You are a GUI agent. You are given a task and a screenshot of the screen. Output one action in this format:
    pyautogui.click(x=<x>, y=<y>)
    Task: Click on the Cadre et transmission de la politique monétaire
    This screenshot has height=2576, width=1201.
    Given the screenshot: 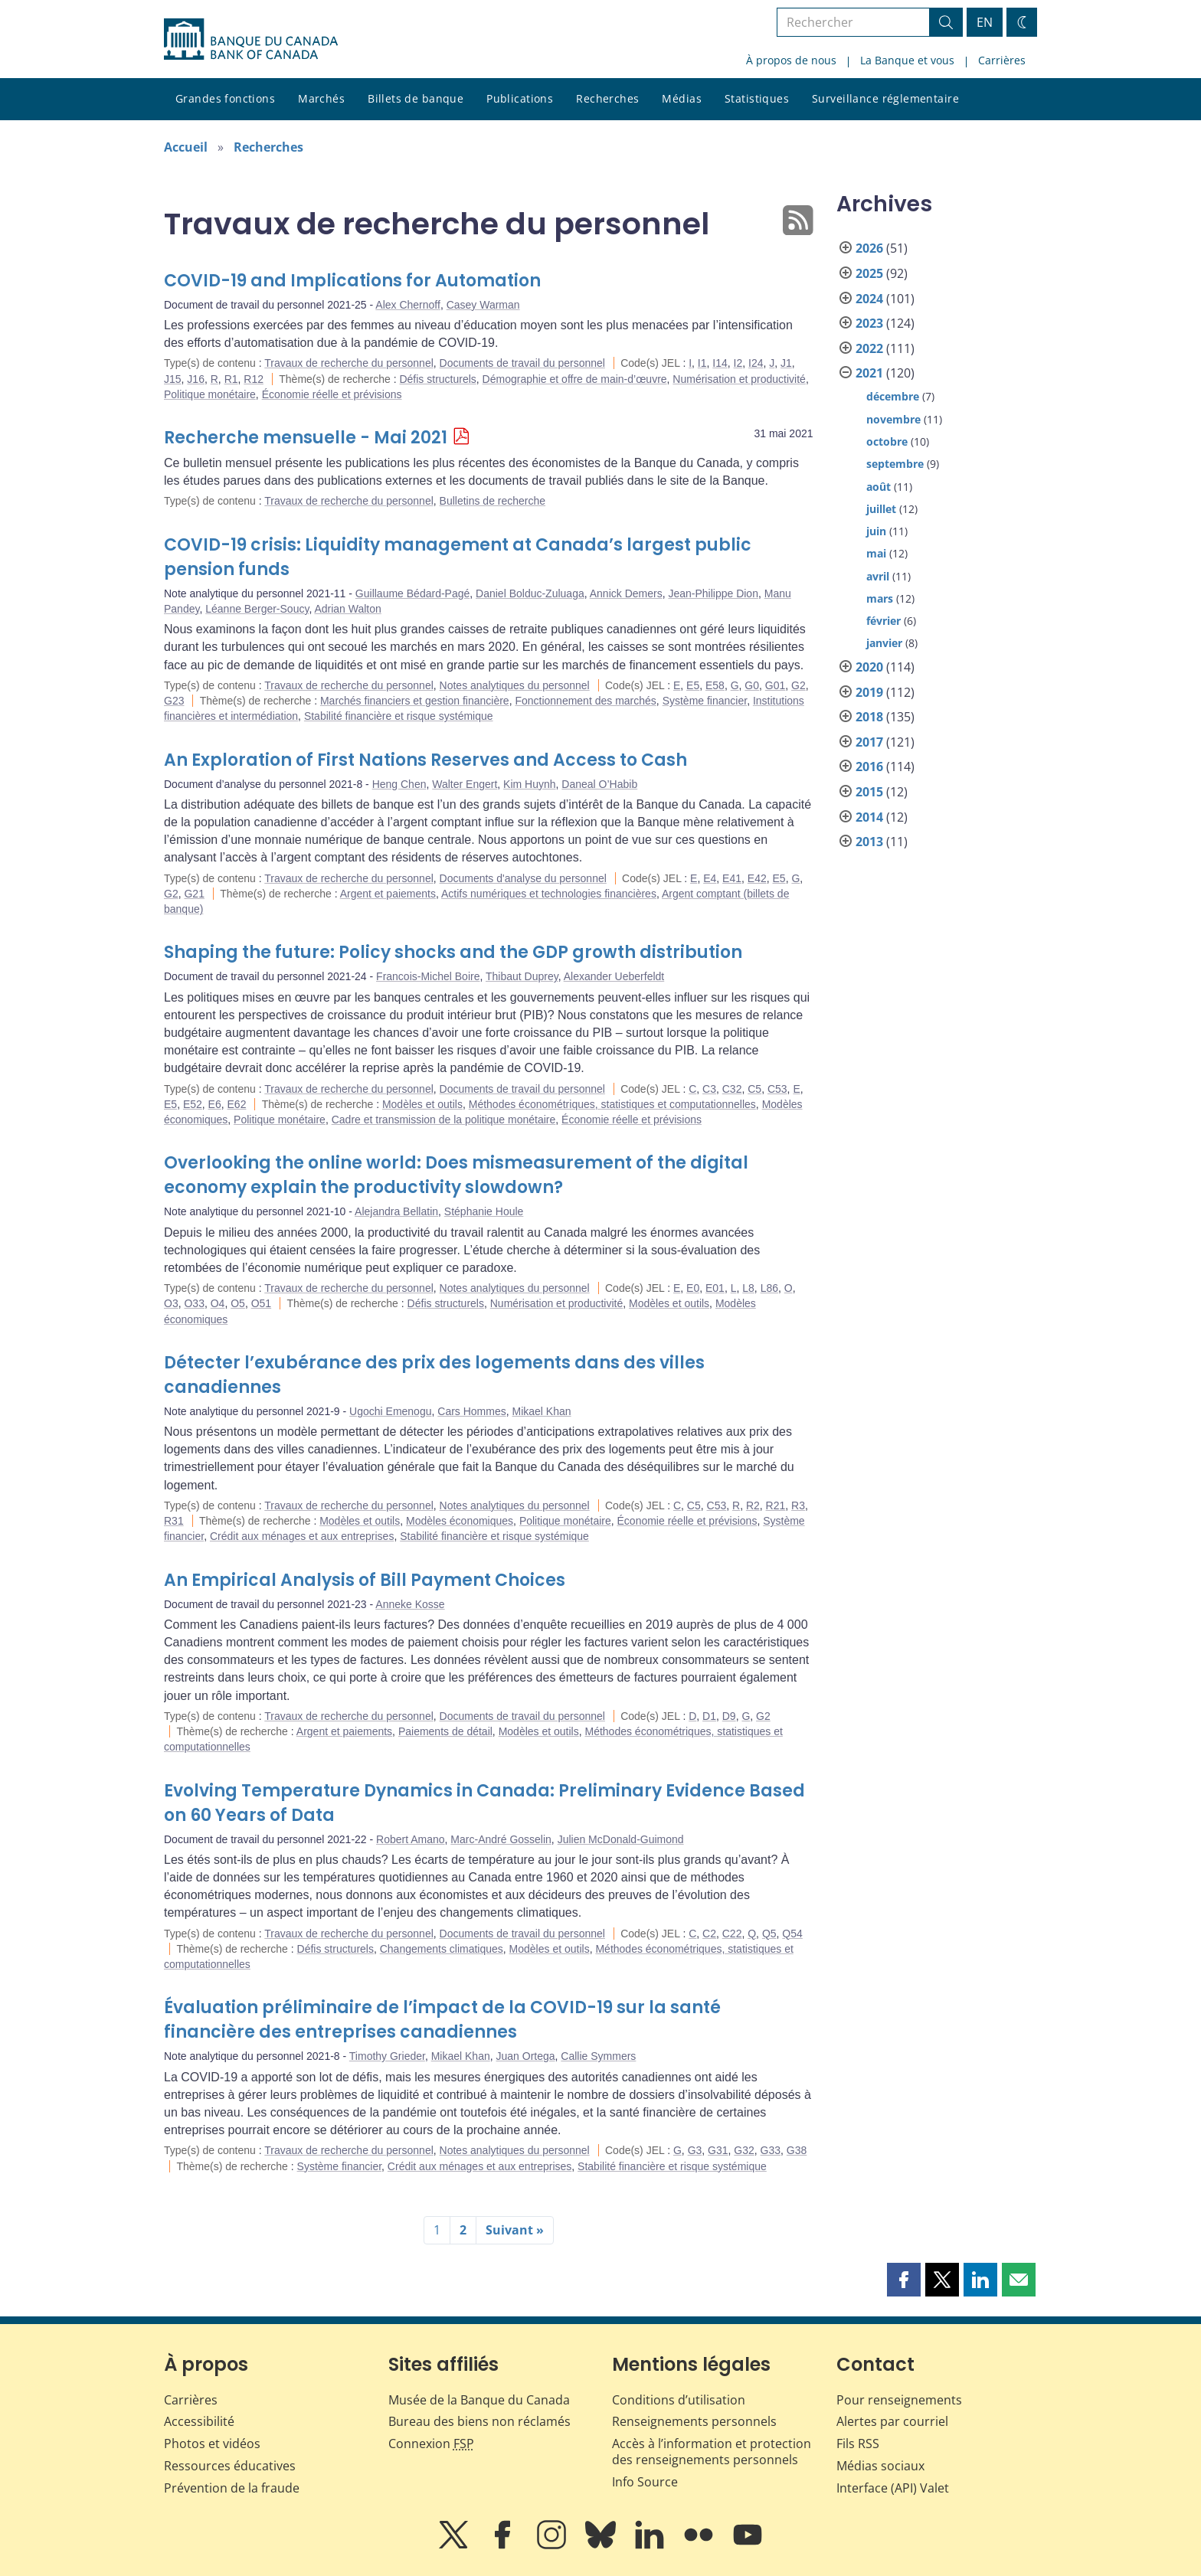 What is the action you would take?
    pyautogui.click(x=444, y=1119)
    